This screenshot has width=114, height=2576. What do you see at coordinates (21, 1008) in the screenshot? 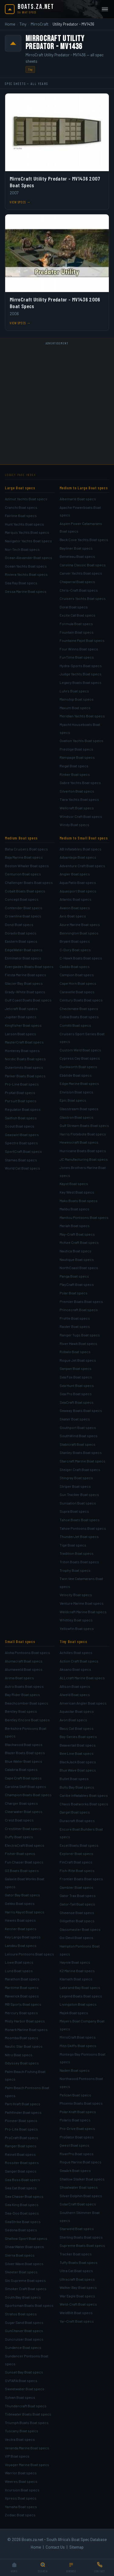
I see `Jetcraft Boat specs` at bounding box center [21, 1008].